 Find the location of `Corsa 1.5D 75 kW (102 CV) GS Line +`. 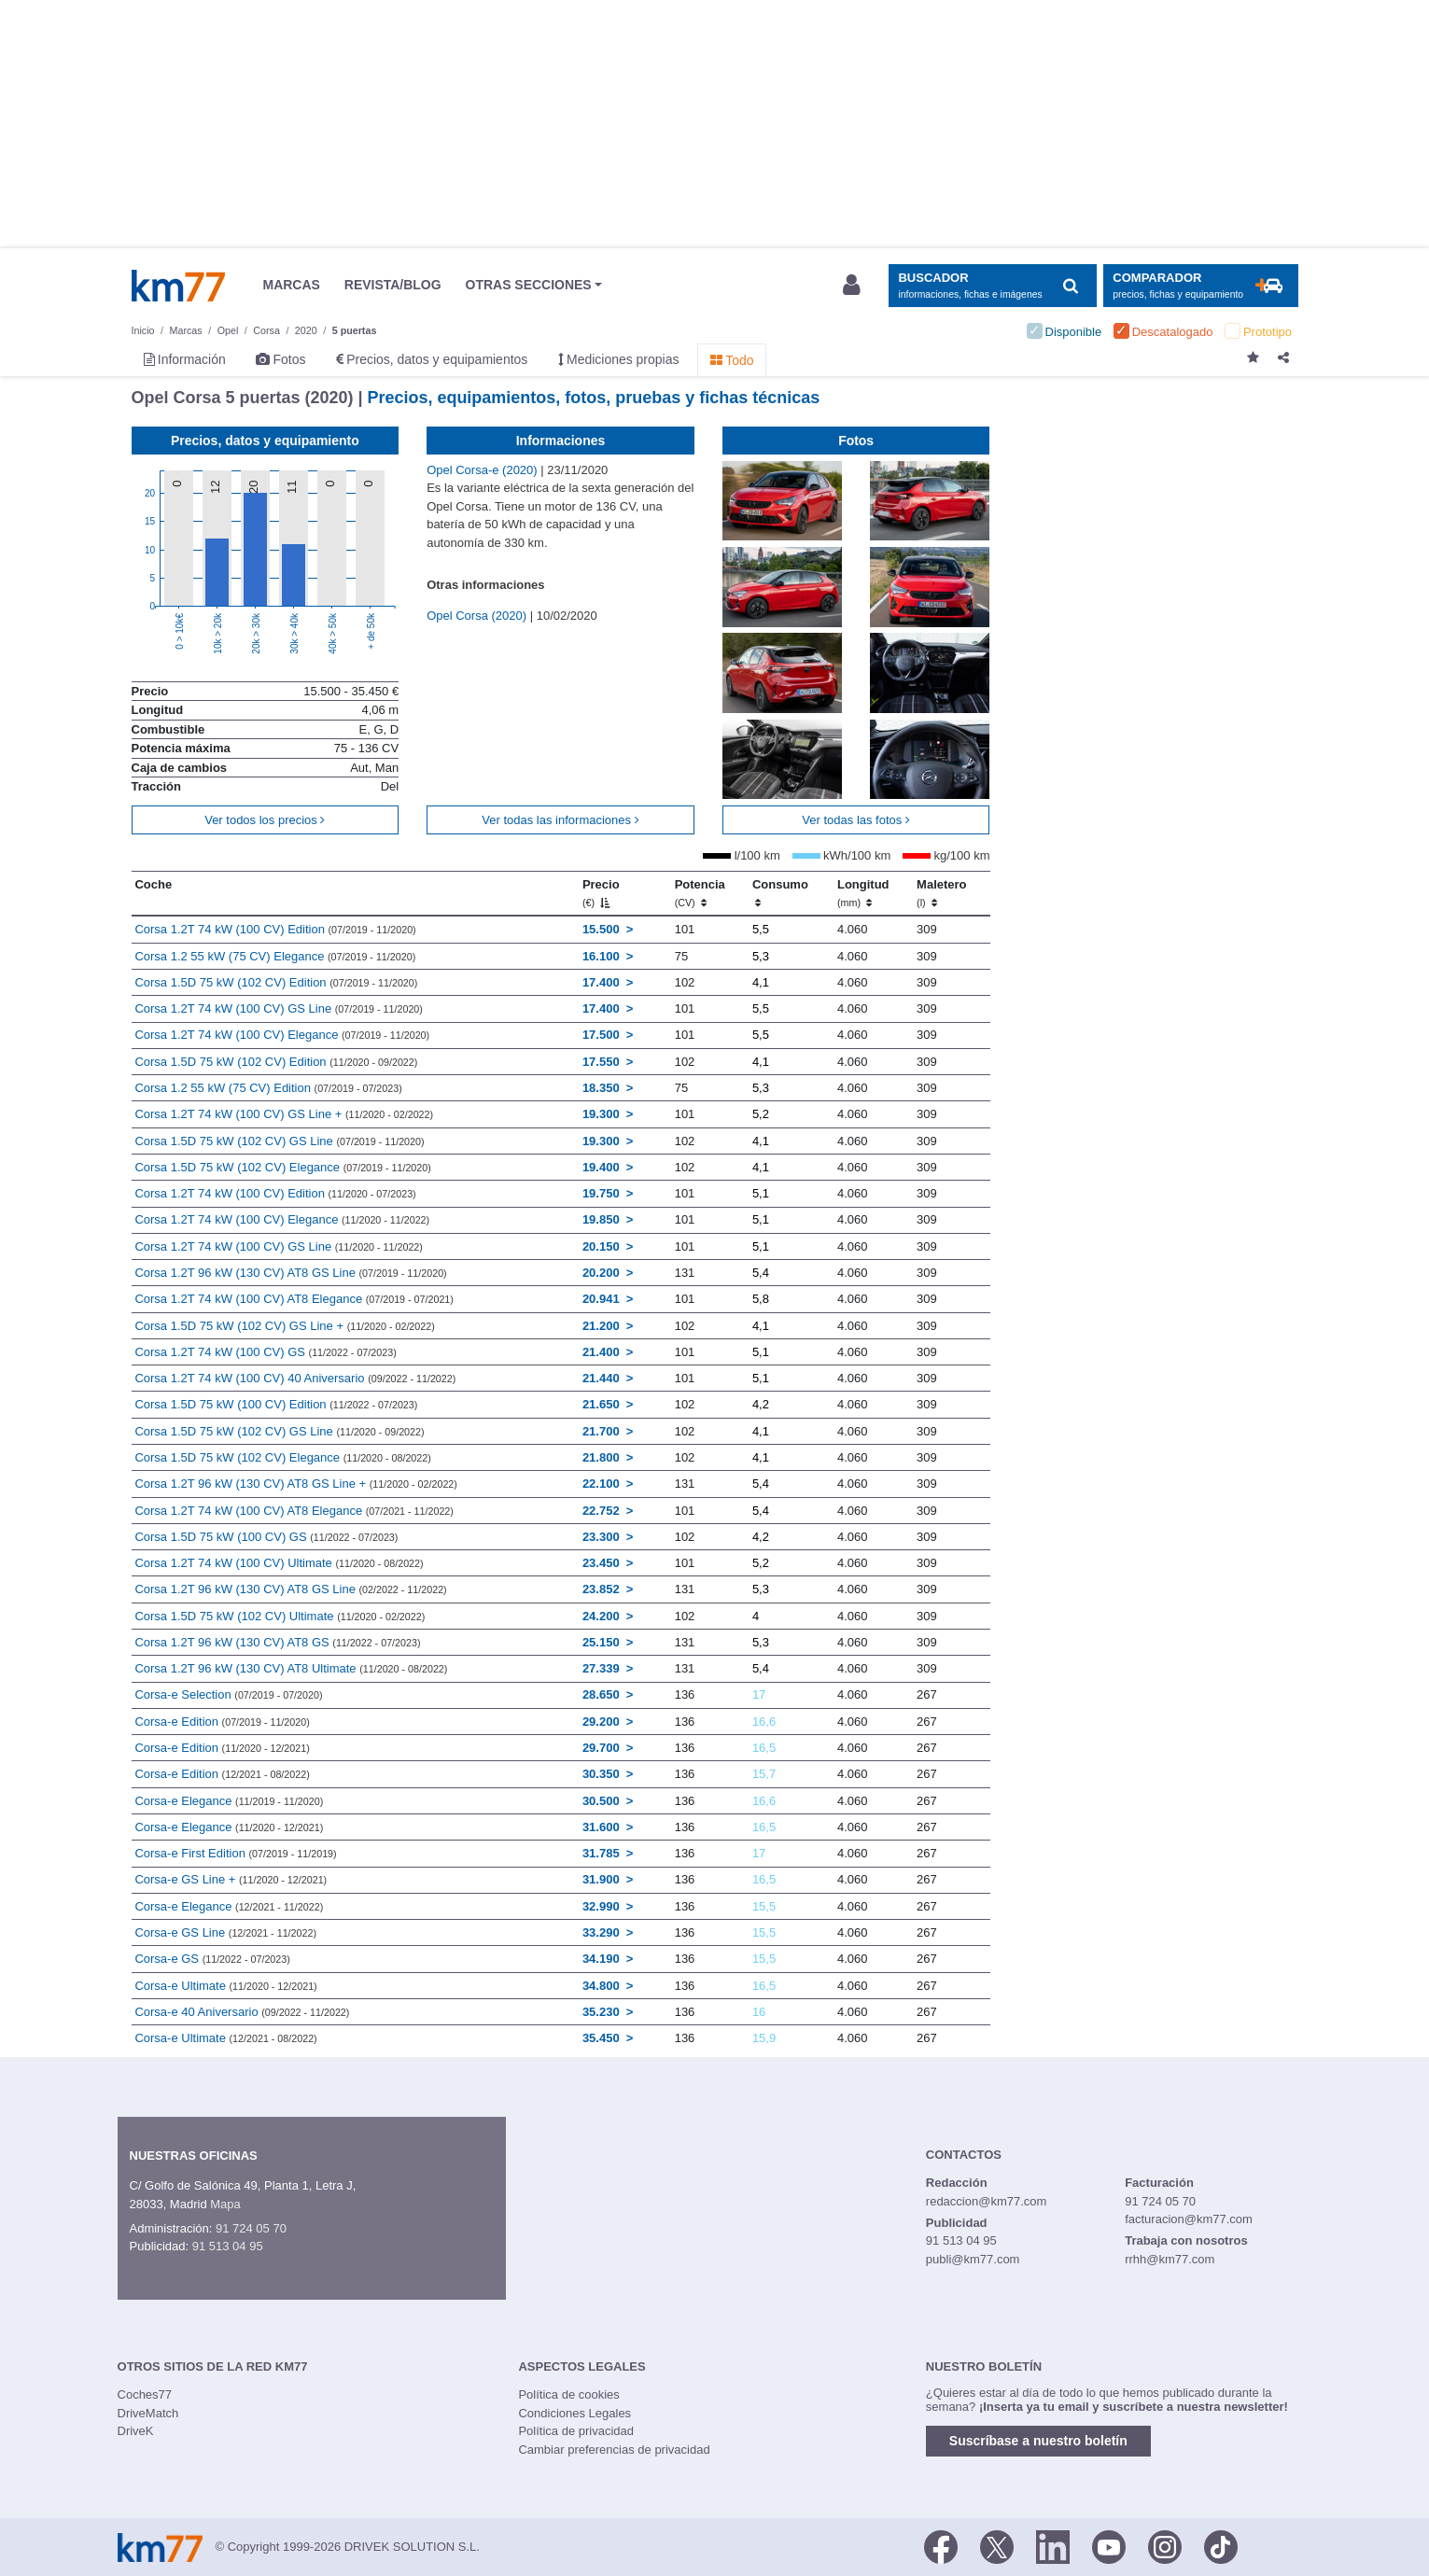

Corsa 1.5D 75 kW (102 CV) GS Line + is located at coordinates (284, 1326).